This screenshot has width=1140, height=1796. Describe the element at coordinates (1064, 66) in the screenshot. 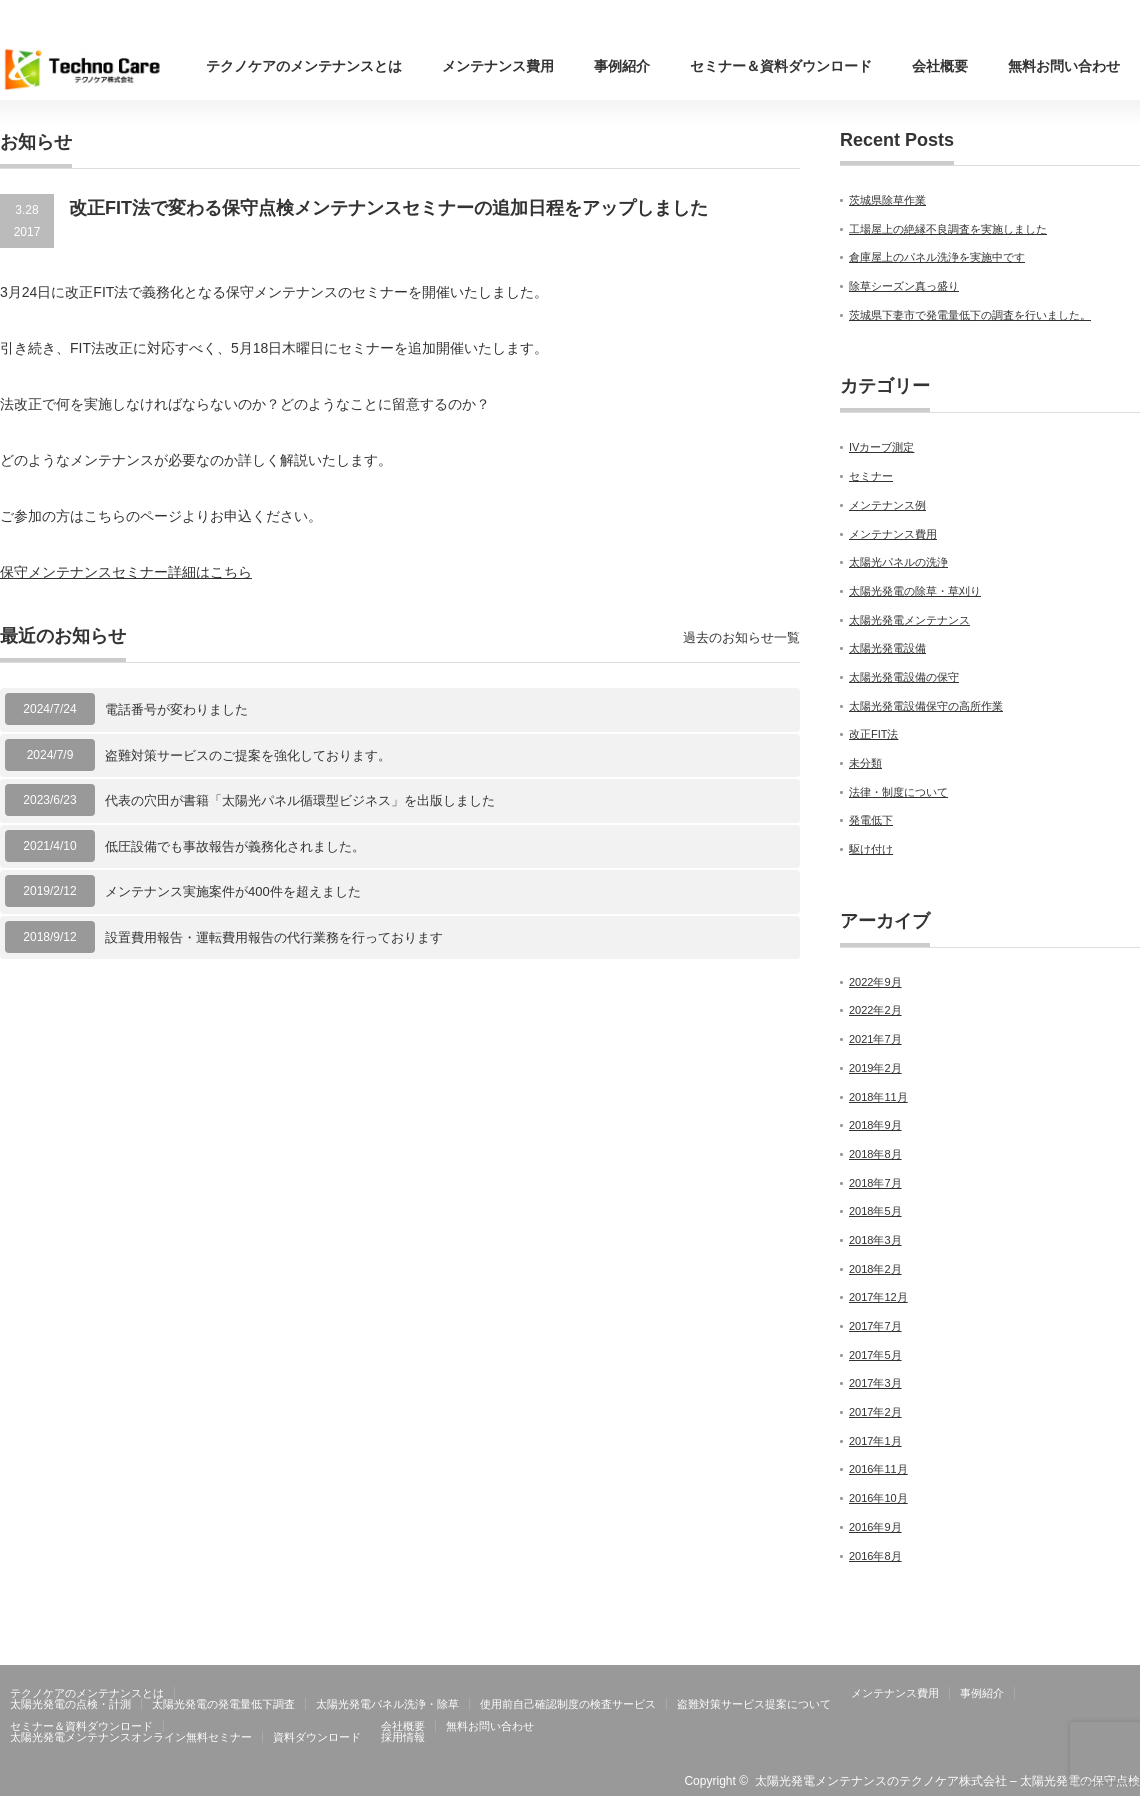

I see `無料お問い合わせ` at that location.